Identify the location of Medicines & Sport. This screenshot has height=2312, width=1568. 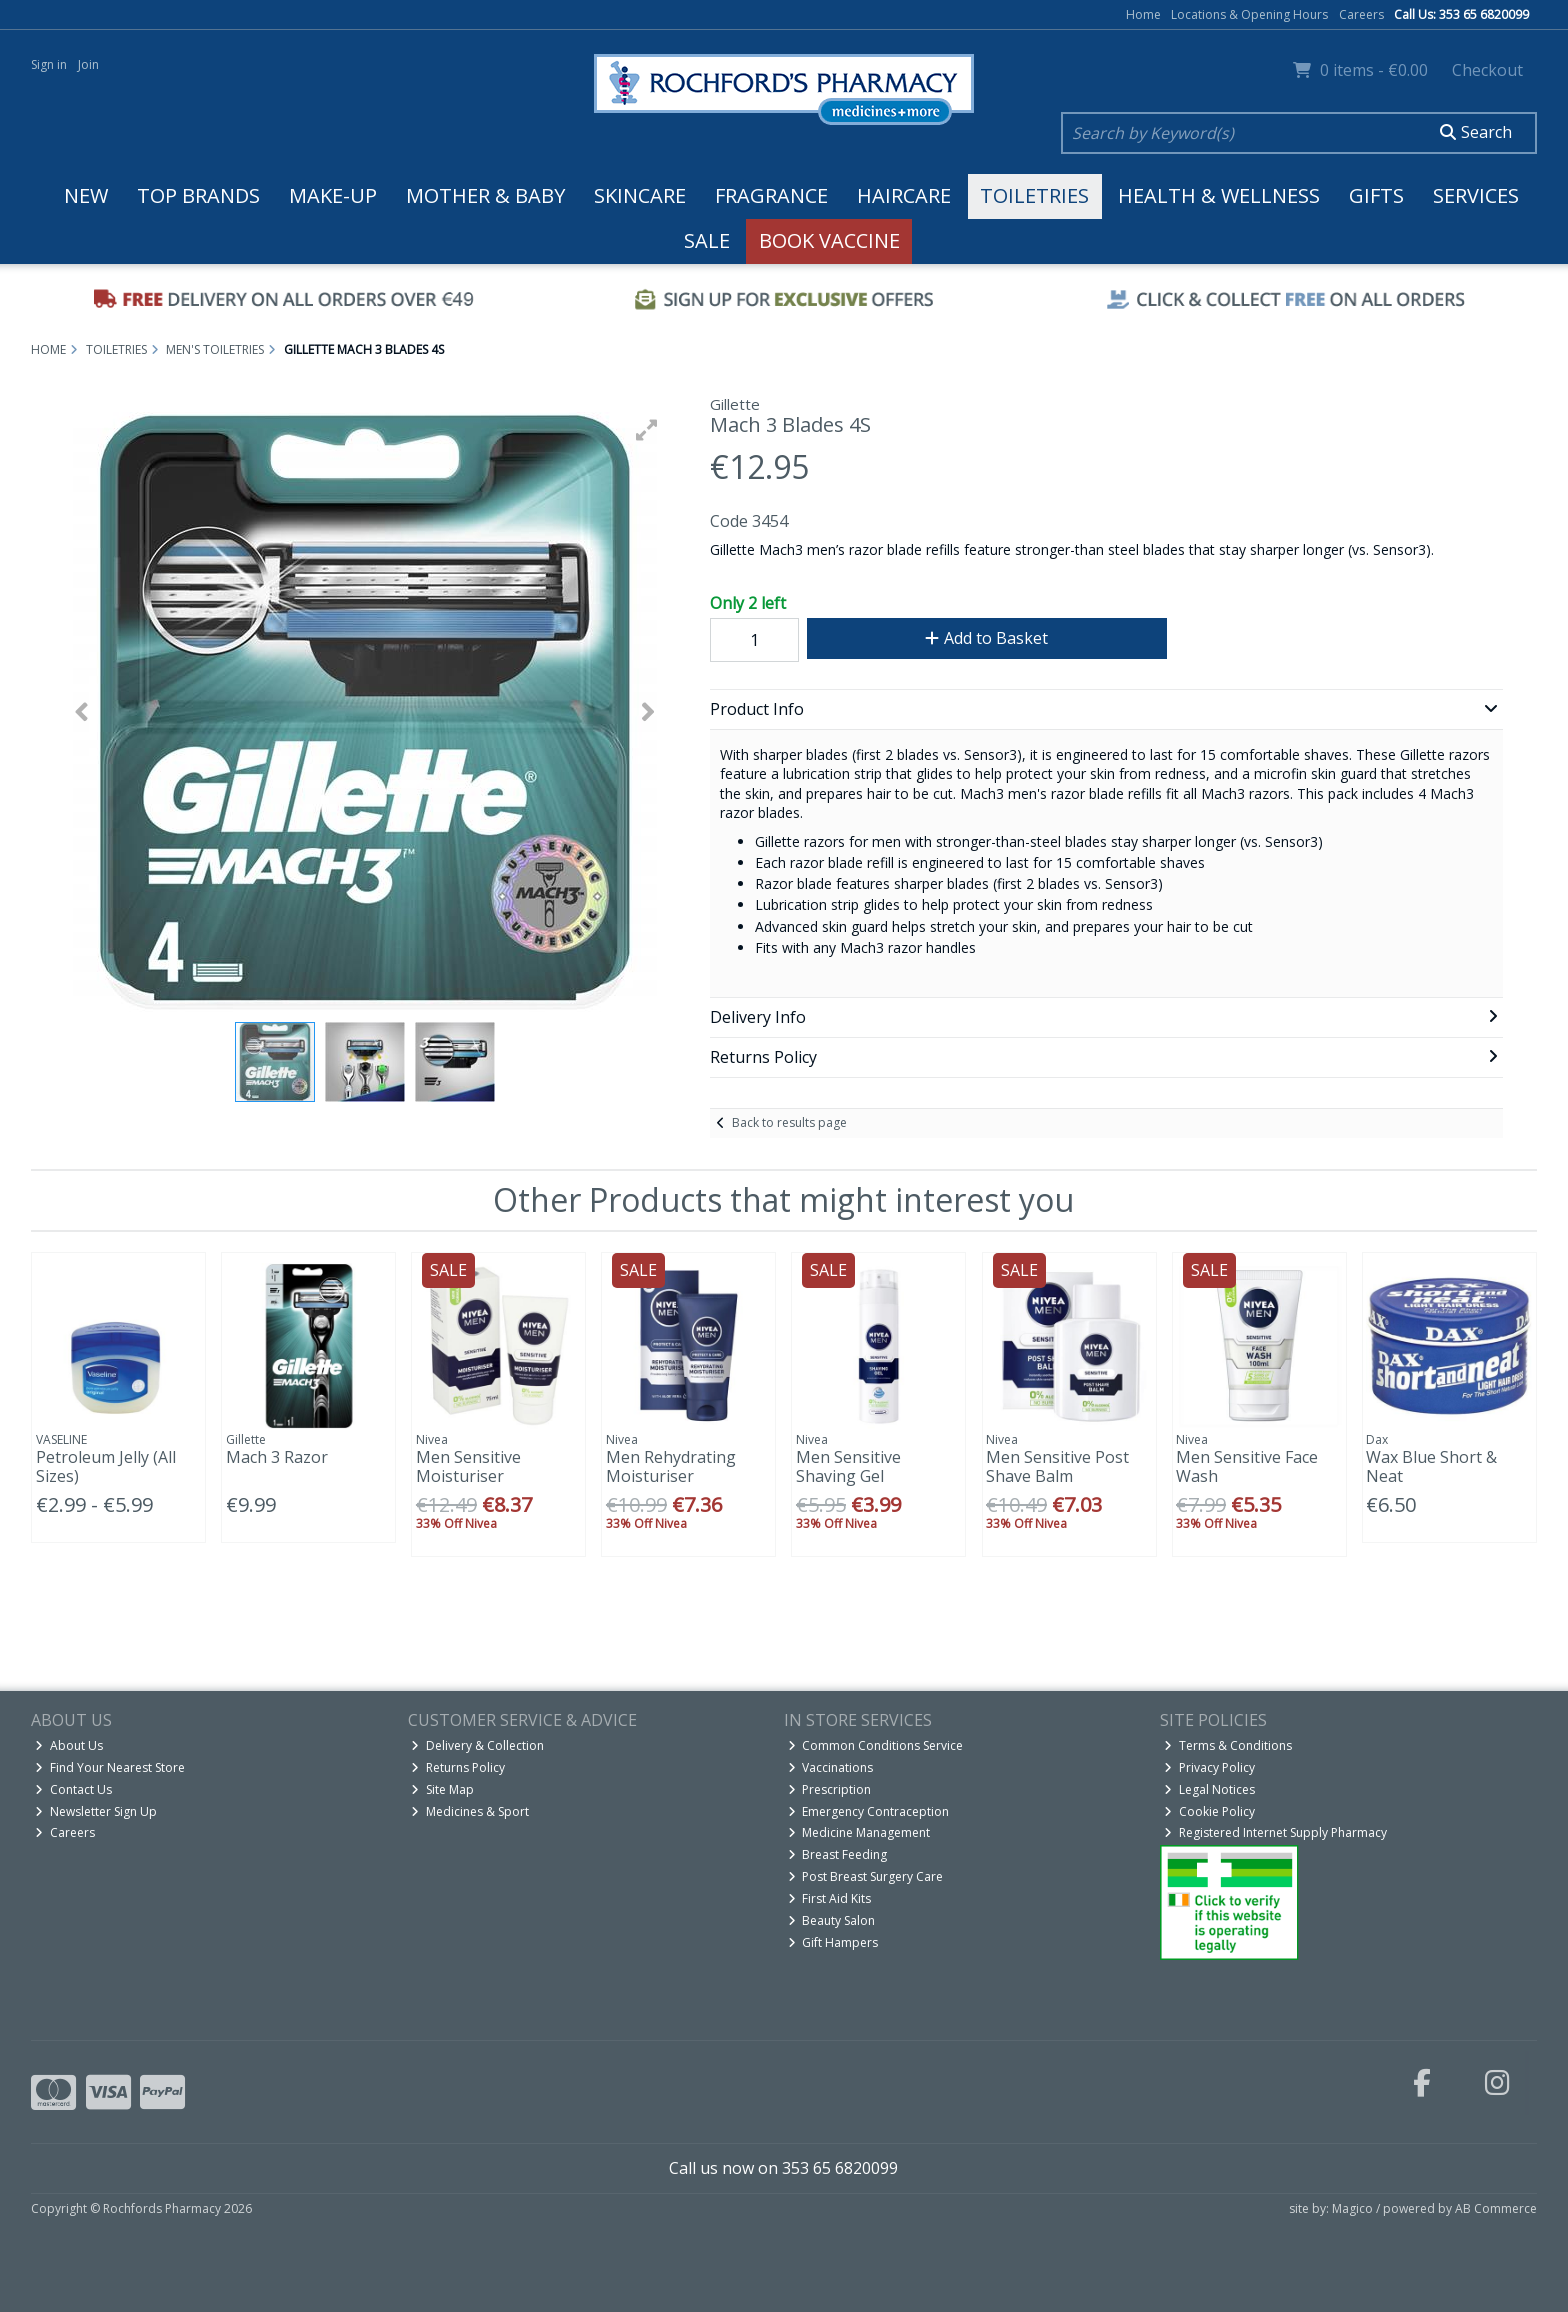
(470, 1811).